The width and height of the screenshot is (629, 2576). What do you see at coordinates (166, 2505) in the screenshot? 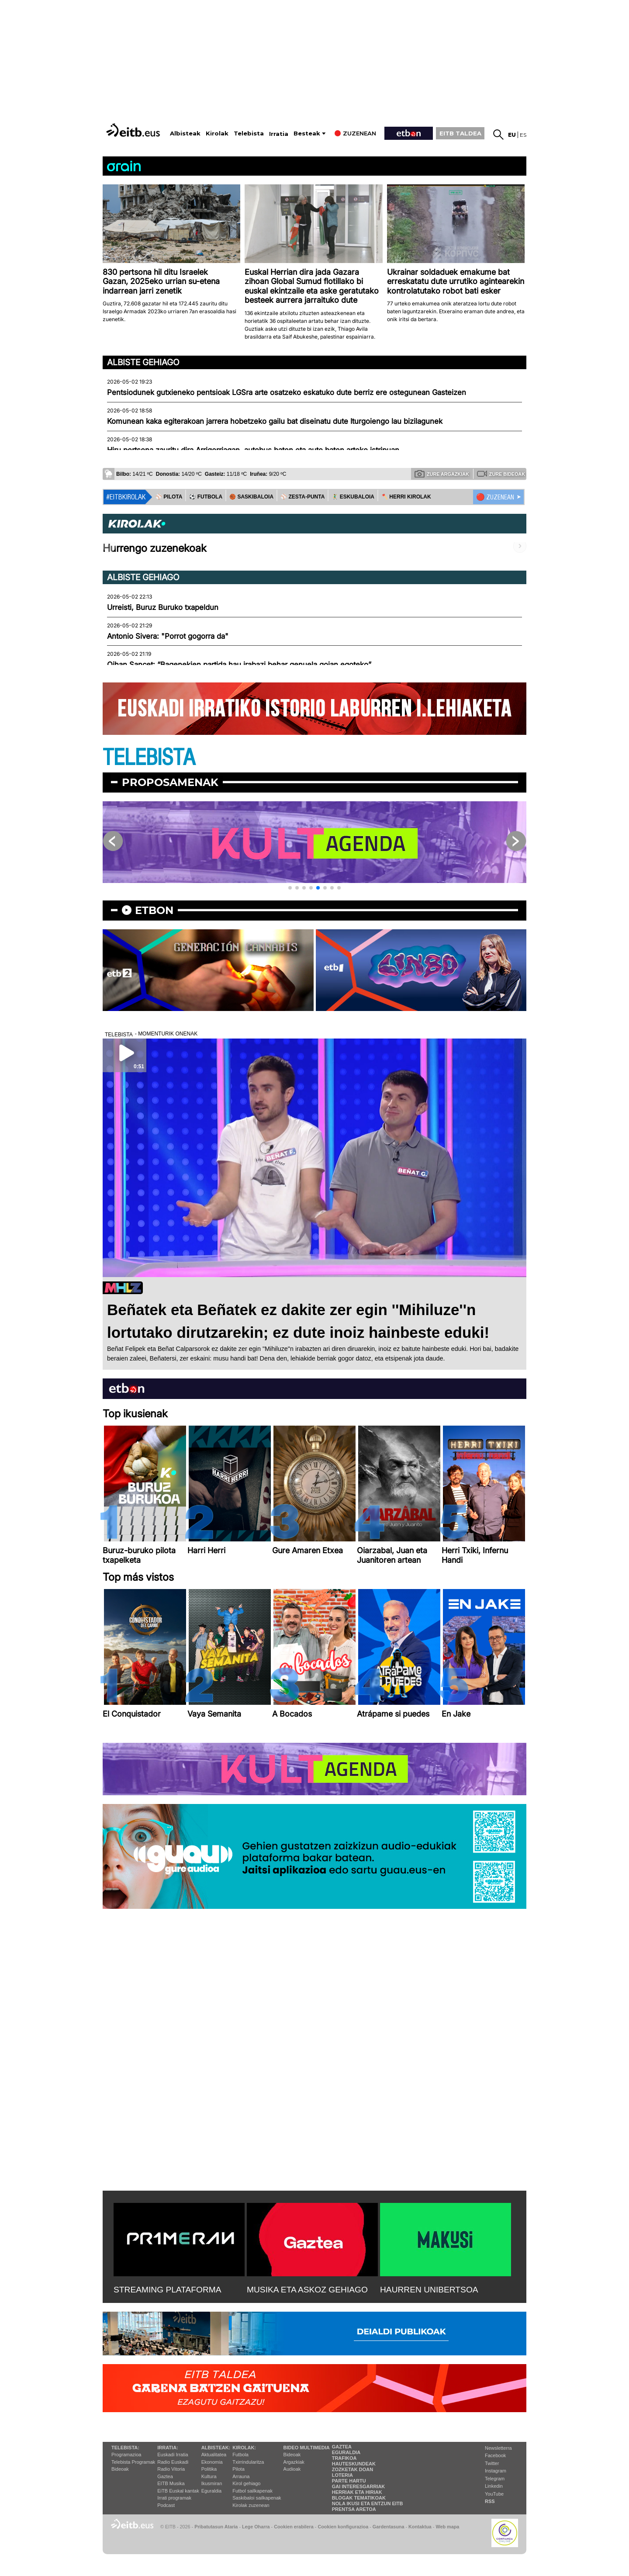
I see `Podcast` at bounding box center [166, 2505].